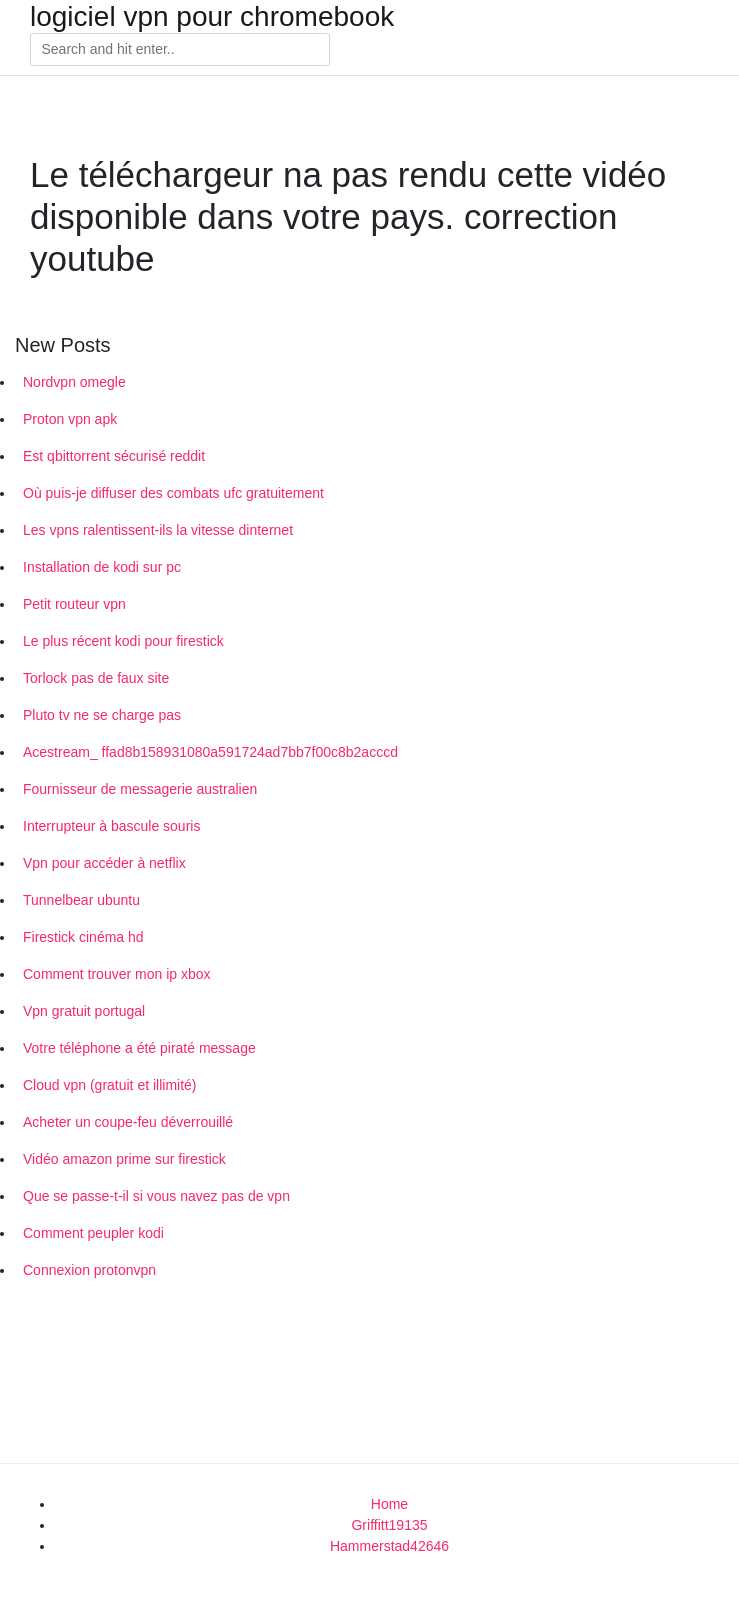 This screenshot has width=739, height=1601. Describe the element at coordinates (389, 1525) in the screenshot. I see `Griffitt19135` at that location.